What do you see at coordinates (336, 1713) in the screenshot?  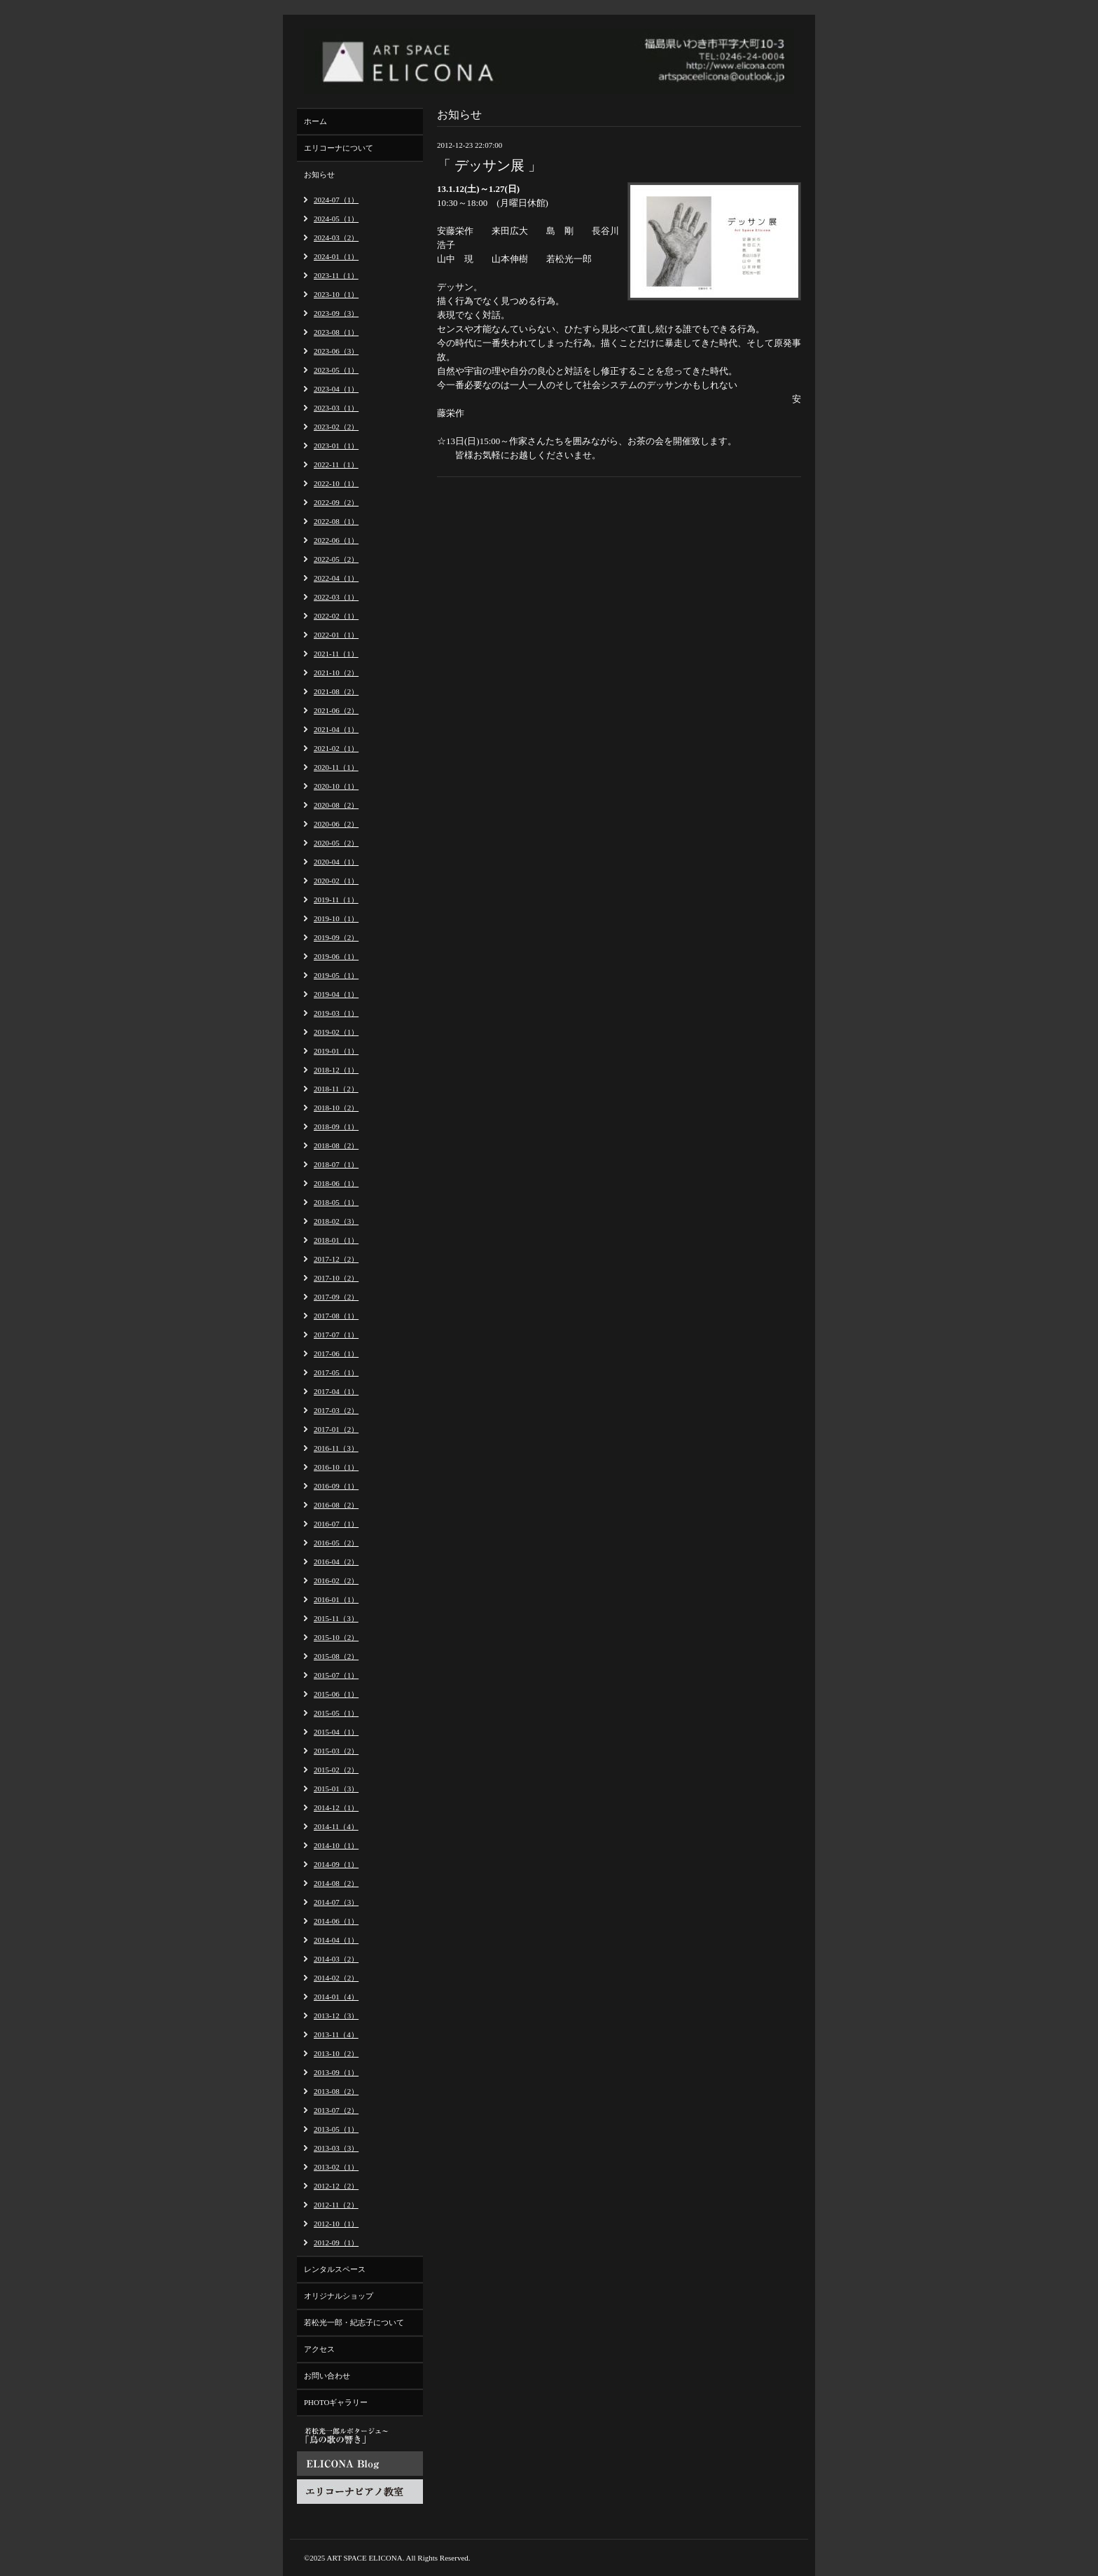 I see `2015-05（1）` at bounding box center [336, 1713].